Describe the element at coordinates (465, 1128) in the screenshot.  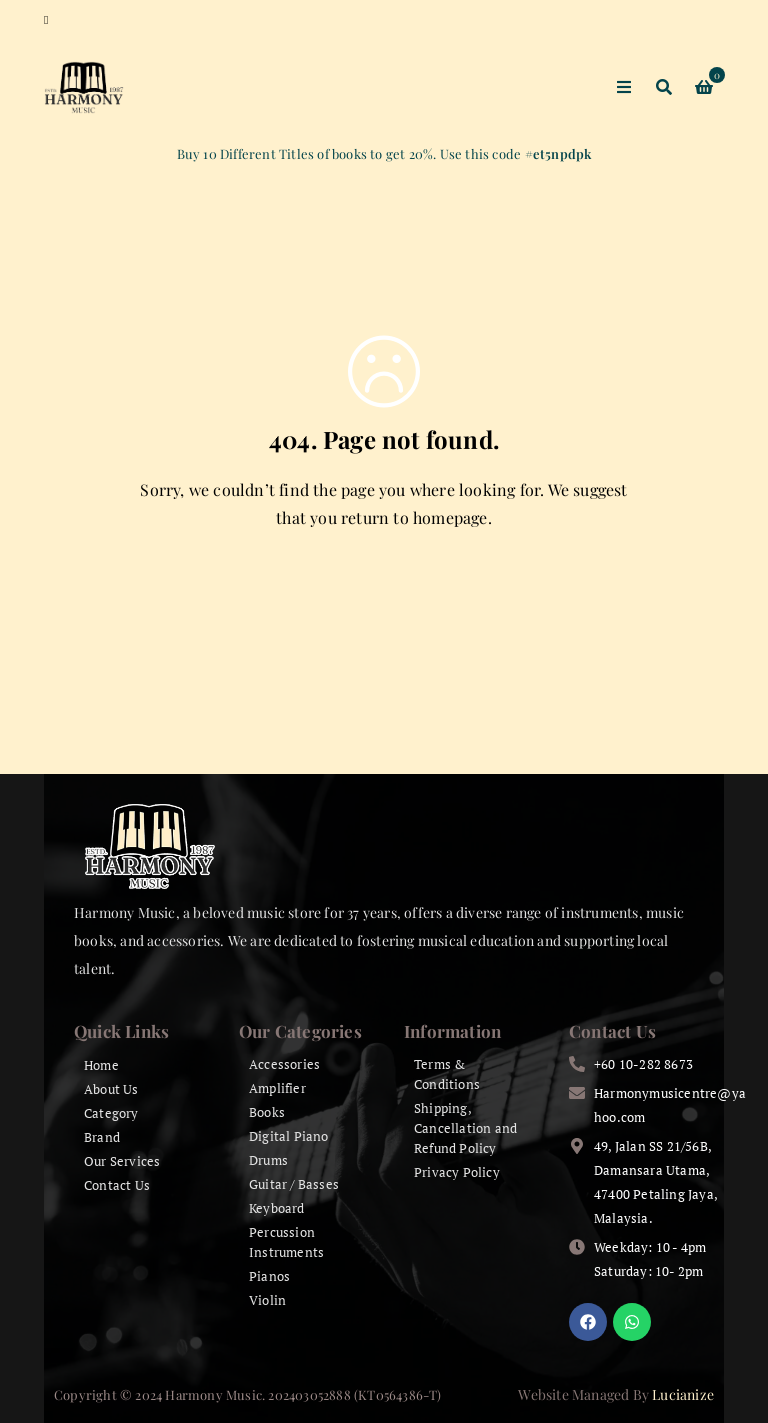
I see `Shipping, Cancellation and Refund Policy` at that location.